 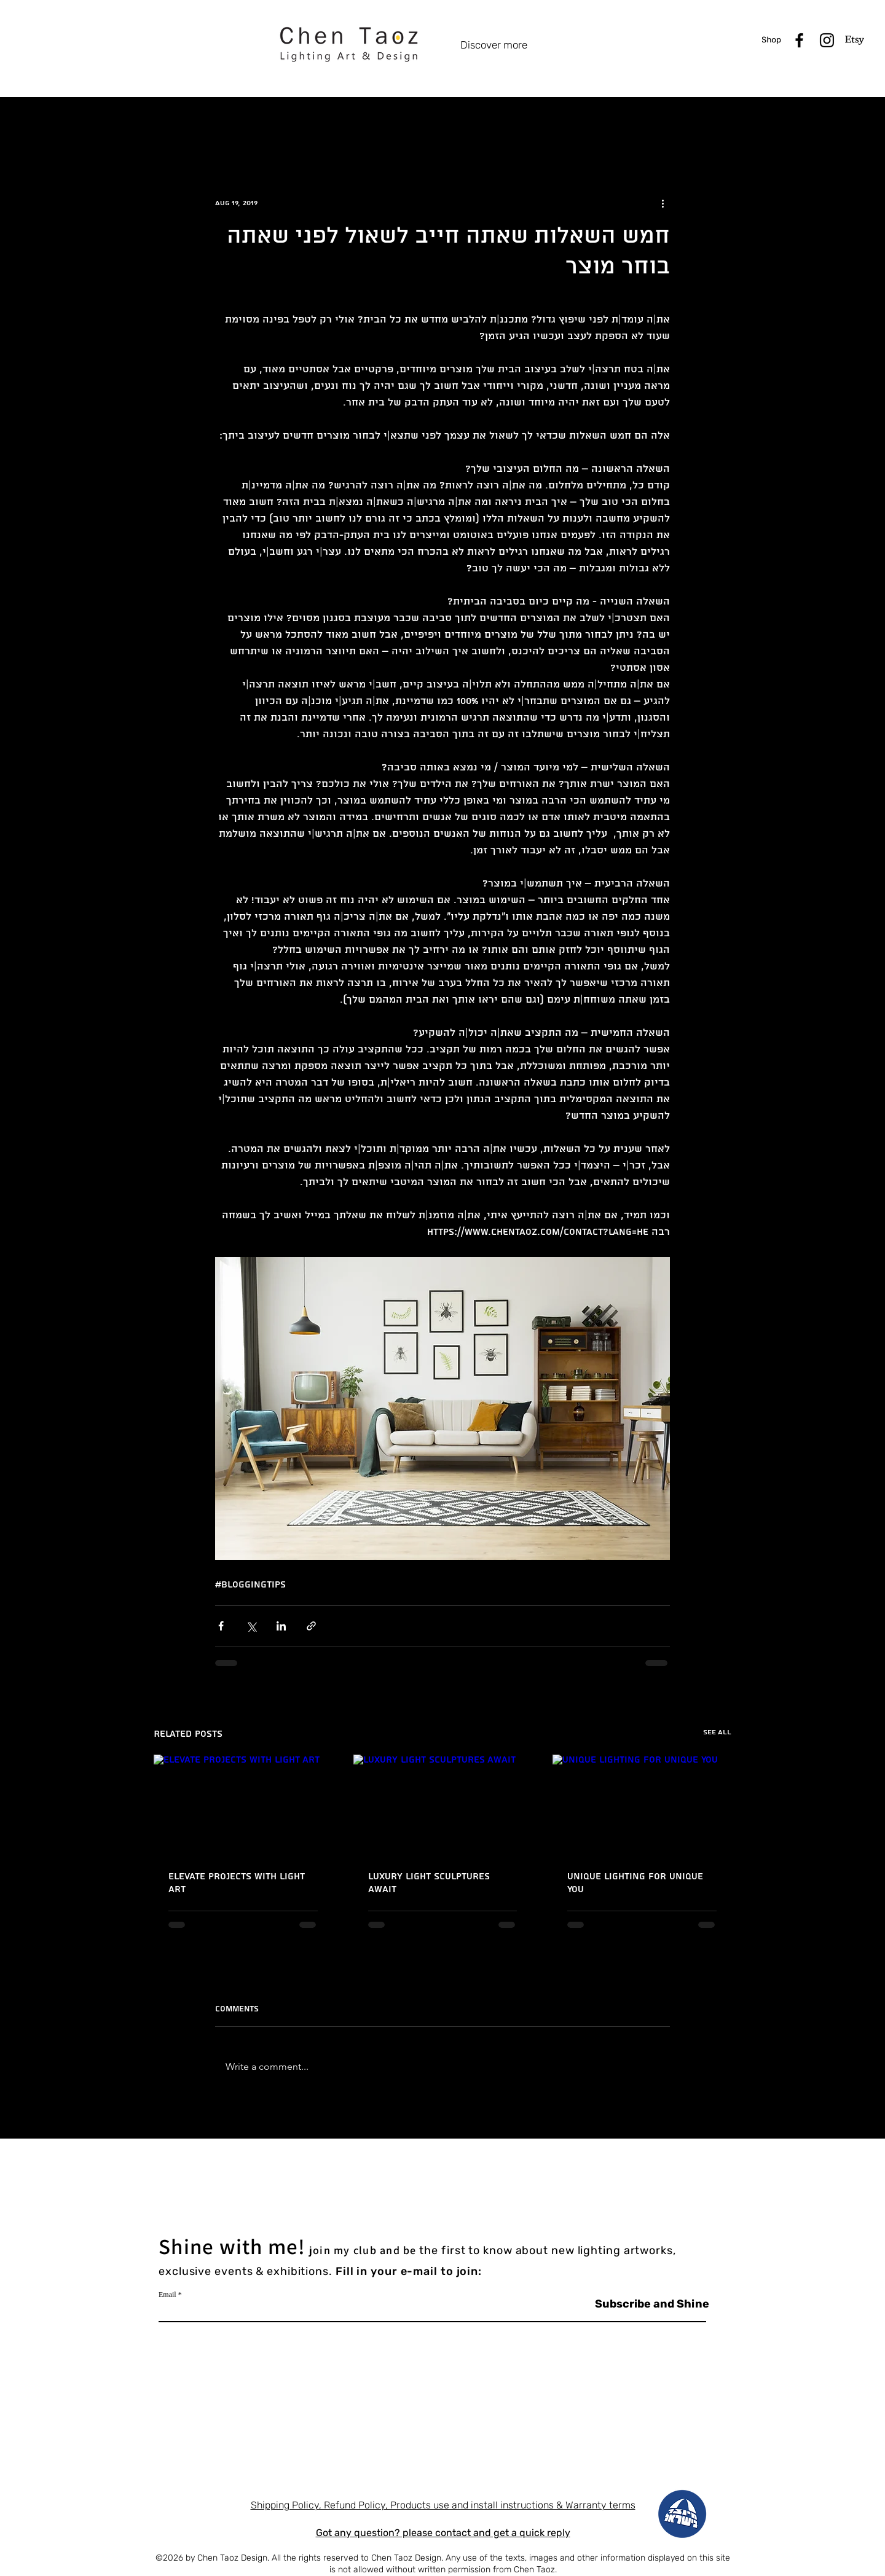 I want to click on Email, so click(x=167, y=2294).